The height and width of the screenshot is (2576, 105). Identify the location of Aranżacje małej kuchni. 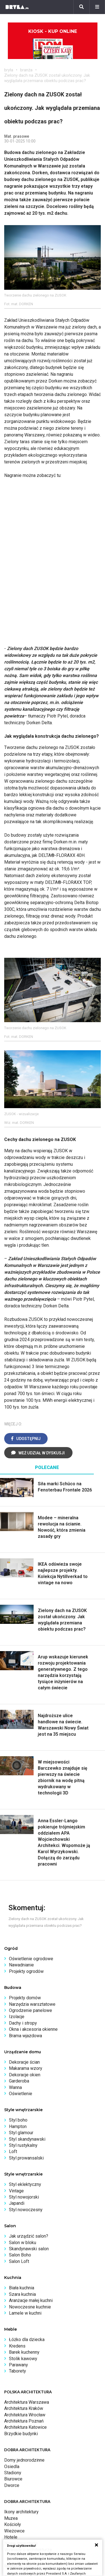
(31, 2300).